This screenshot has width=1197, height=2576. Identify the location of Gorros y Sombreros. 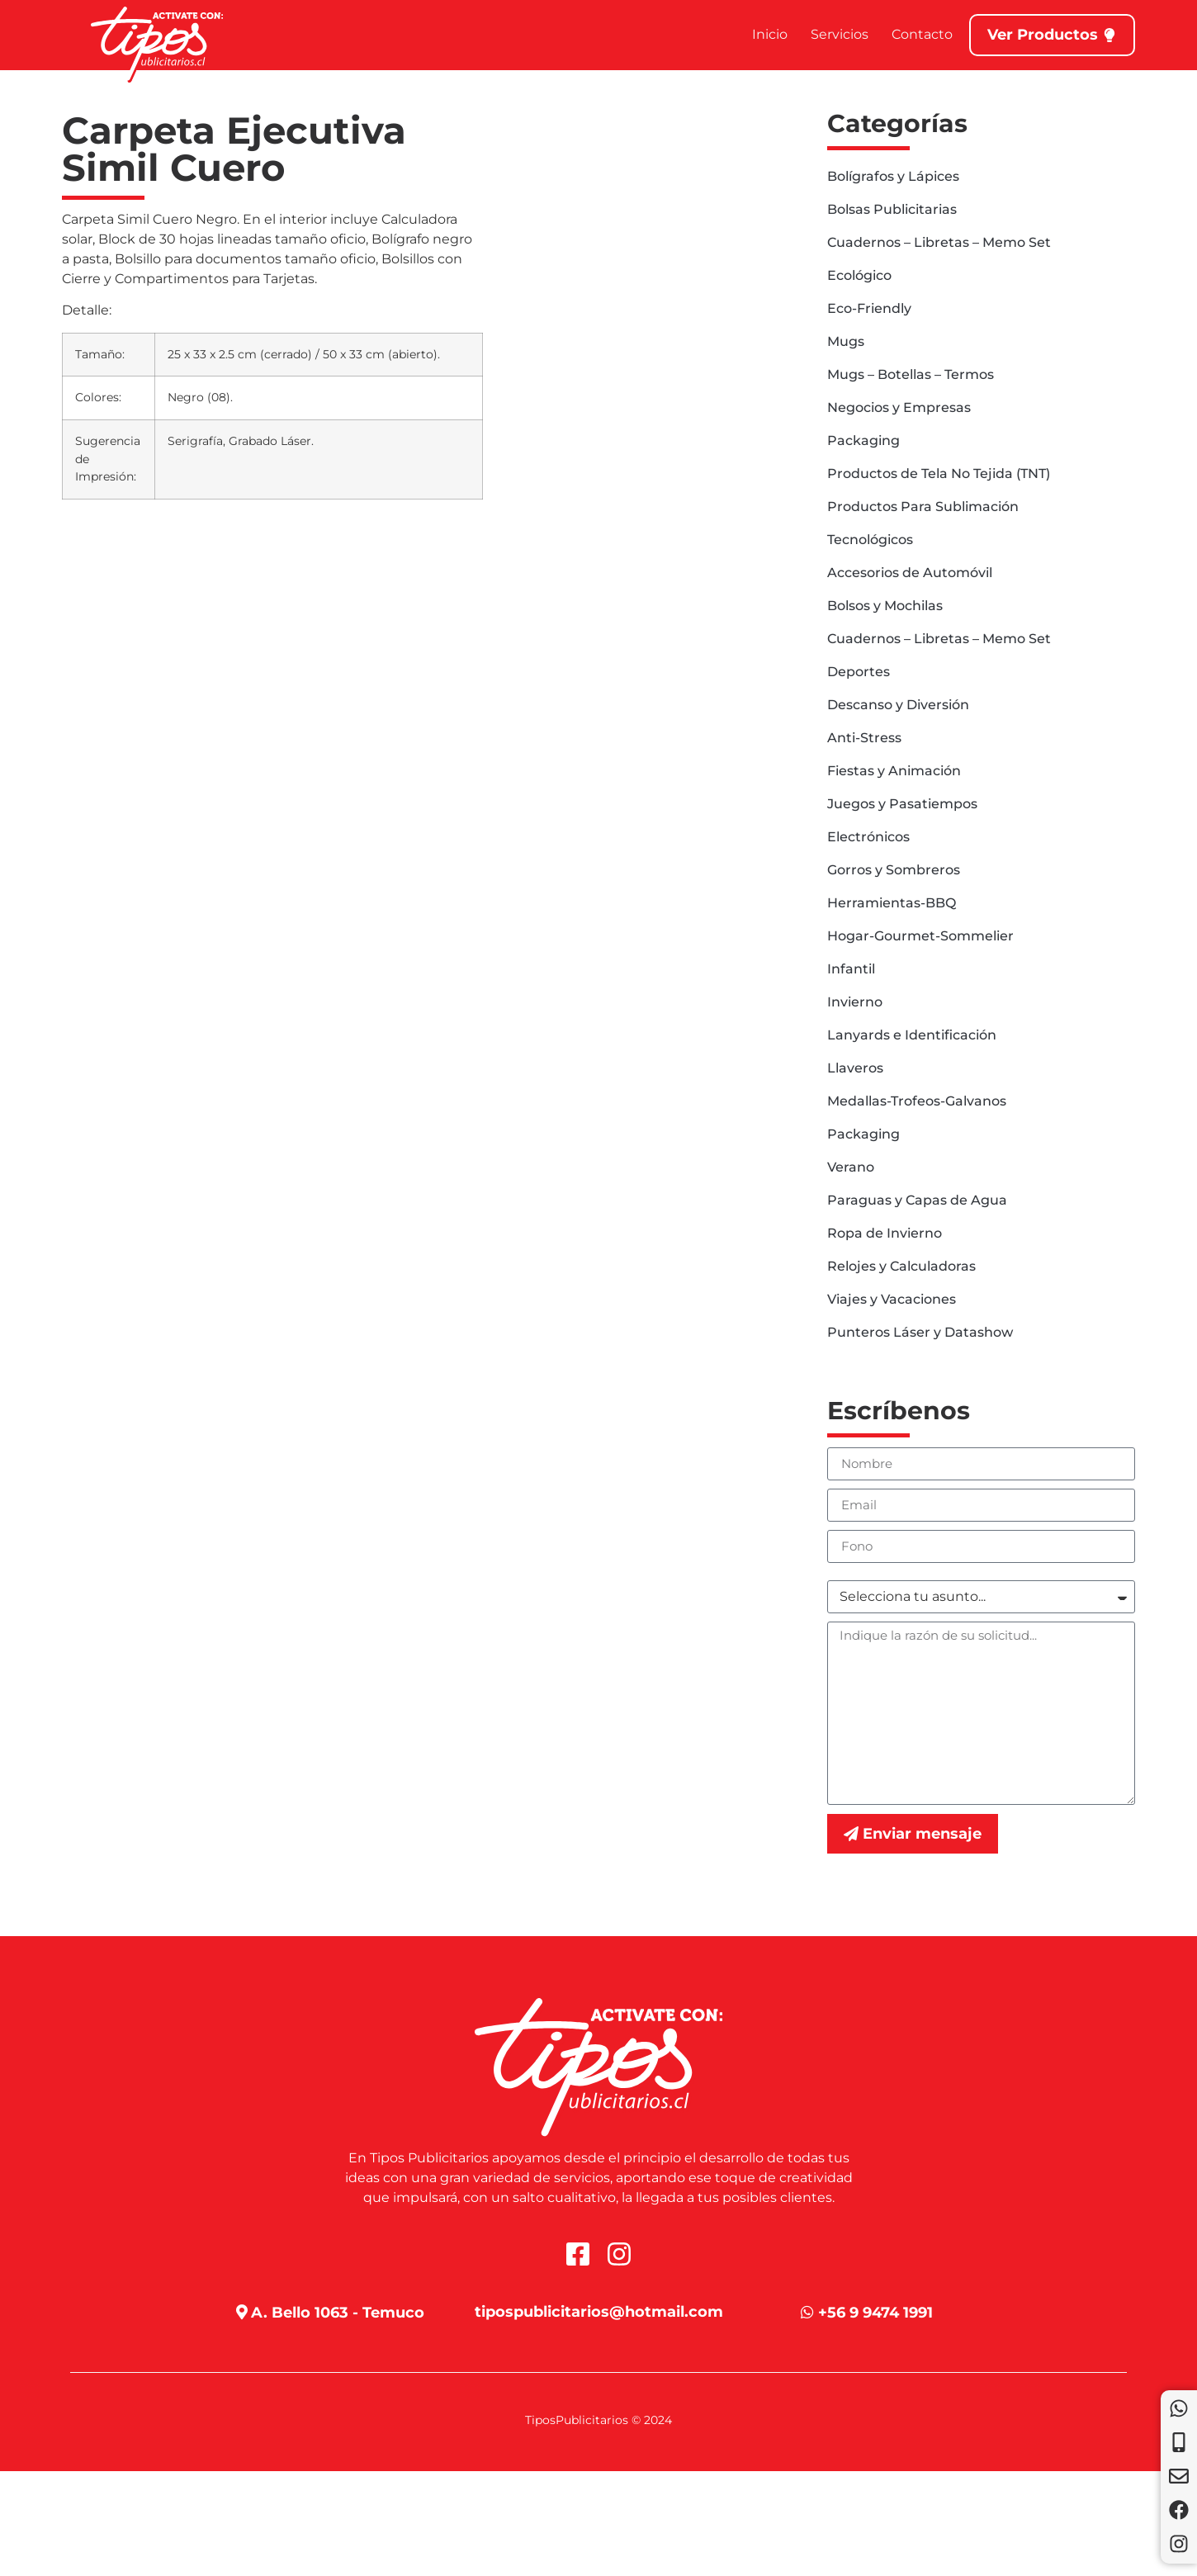
(893, 870).